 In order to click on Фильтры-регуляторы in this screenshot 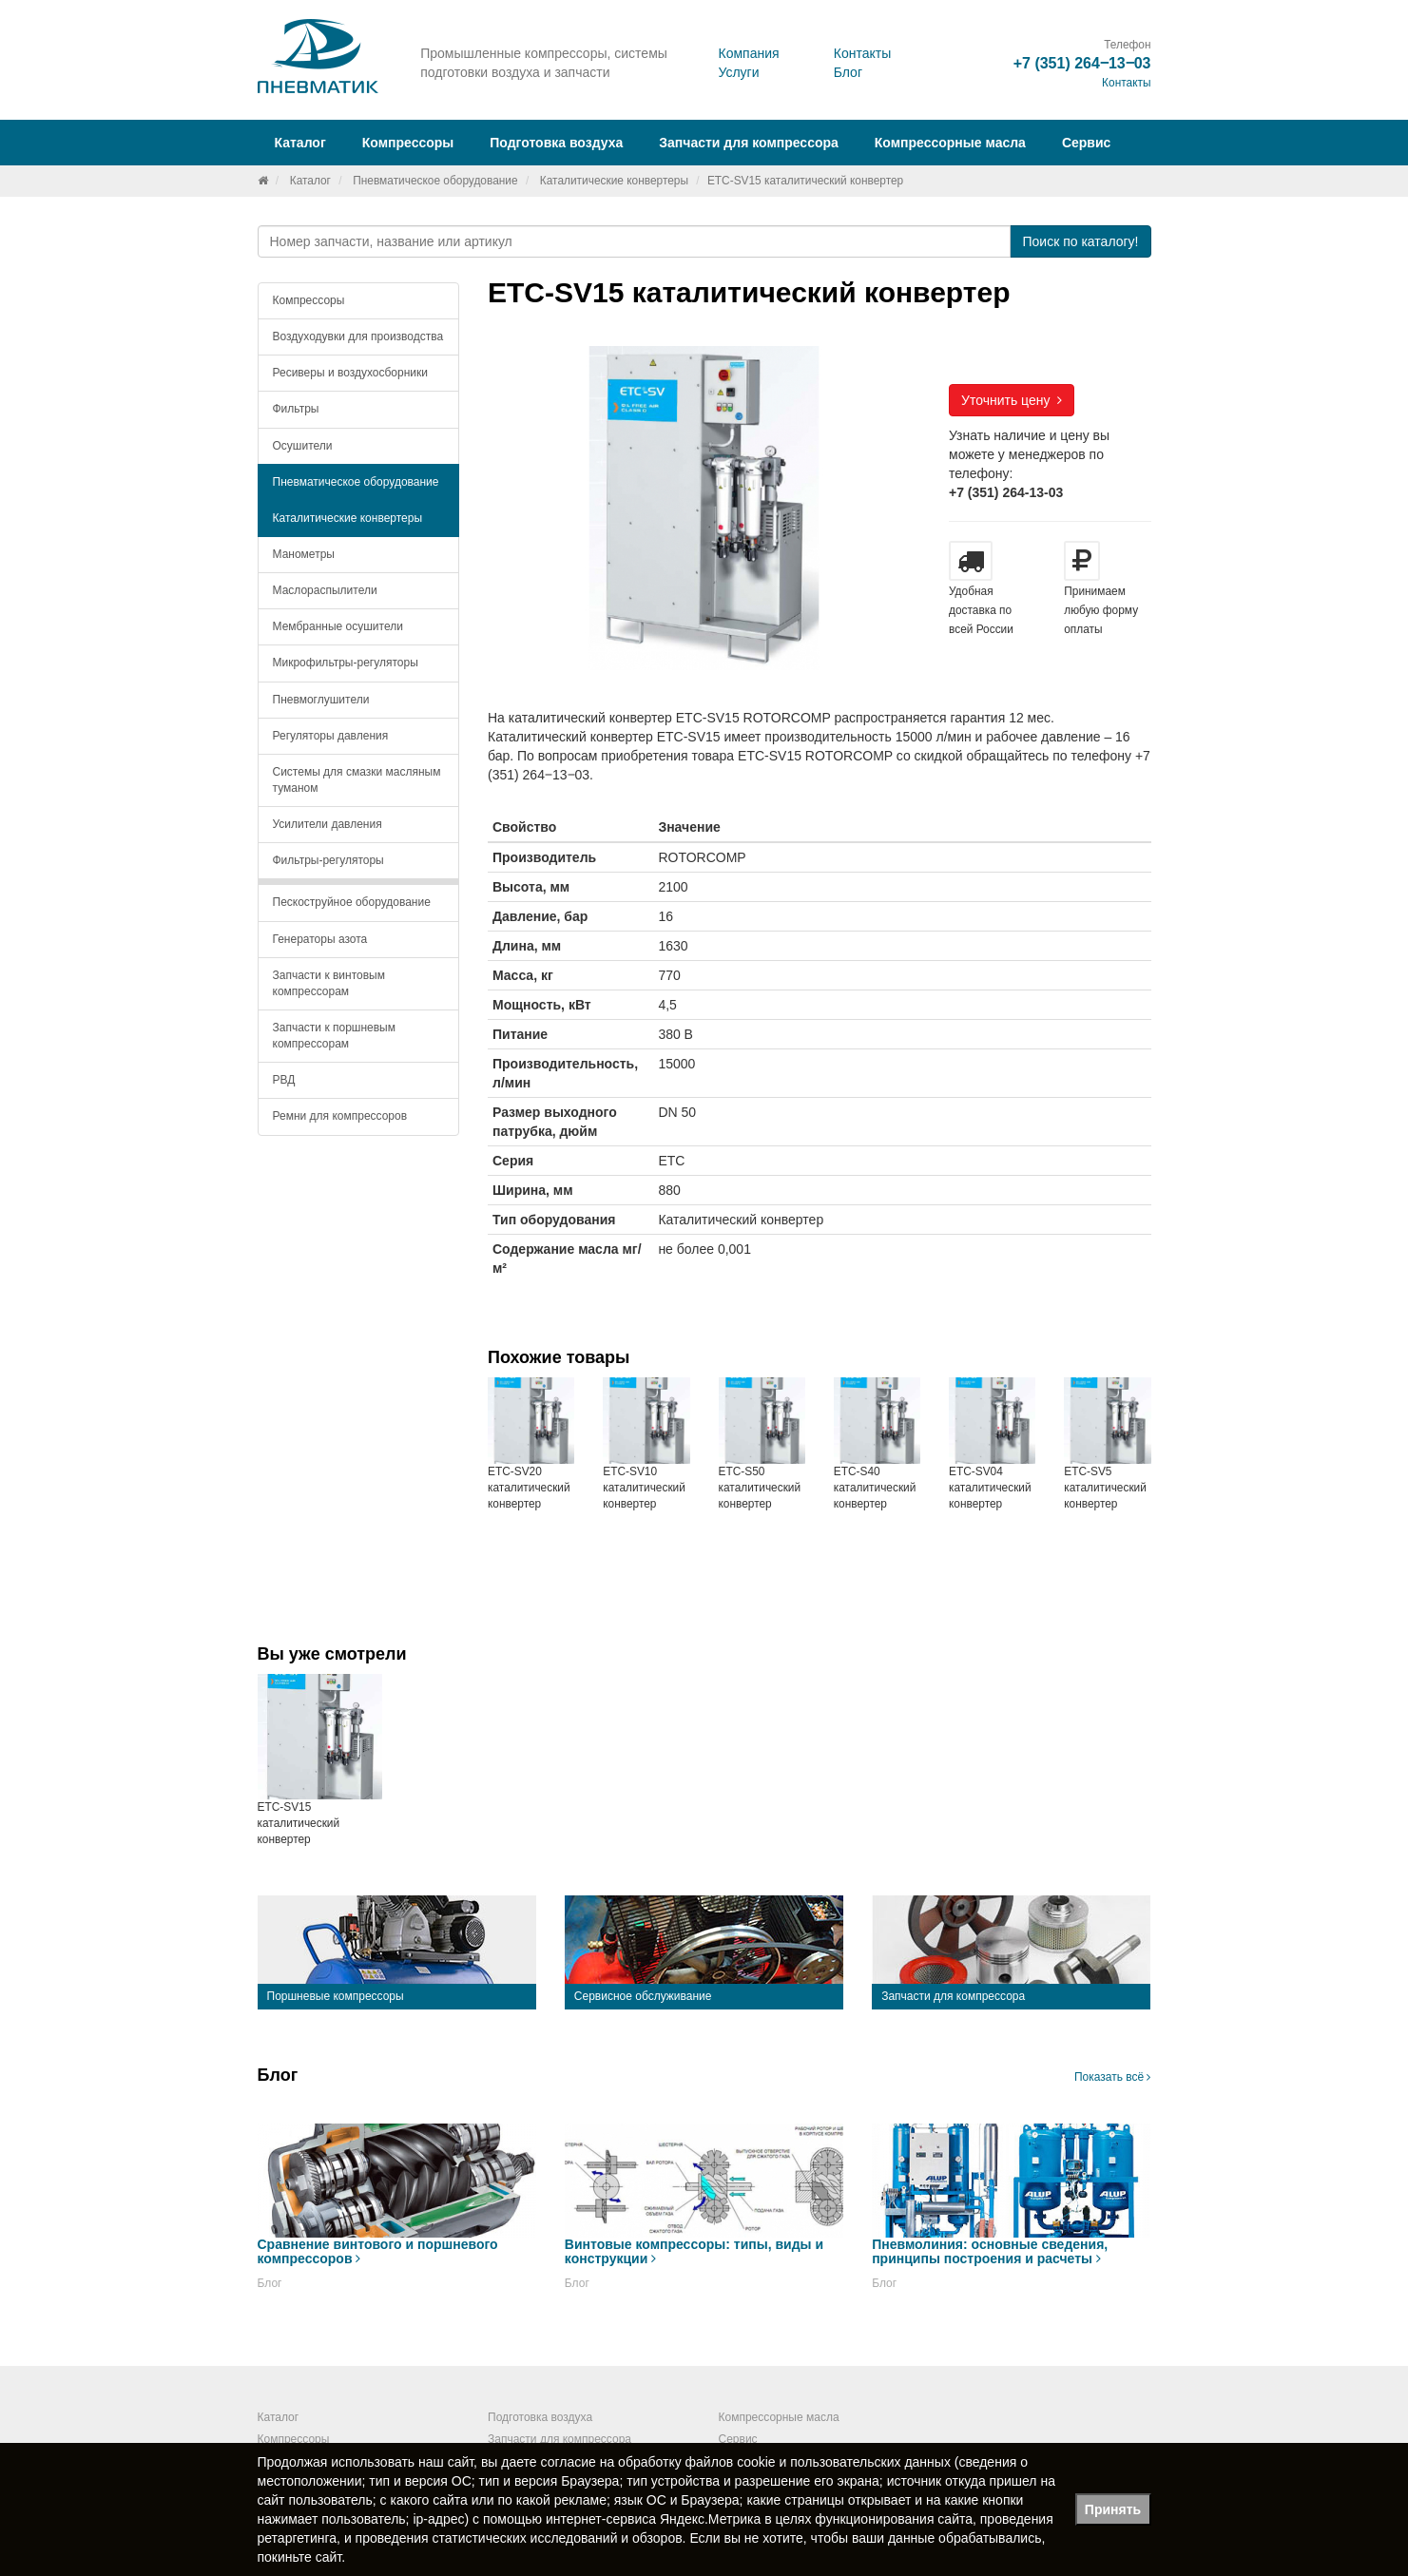, I will do `click(328, 860)`.